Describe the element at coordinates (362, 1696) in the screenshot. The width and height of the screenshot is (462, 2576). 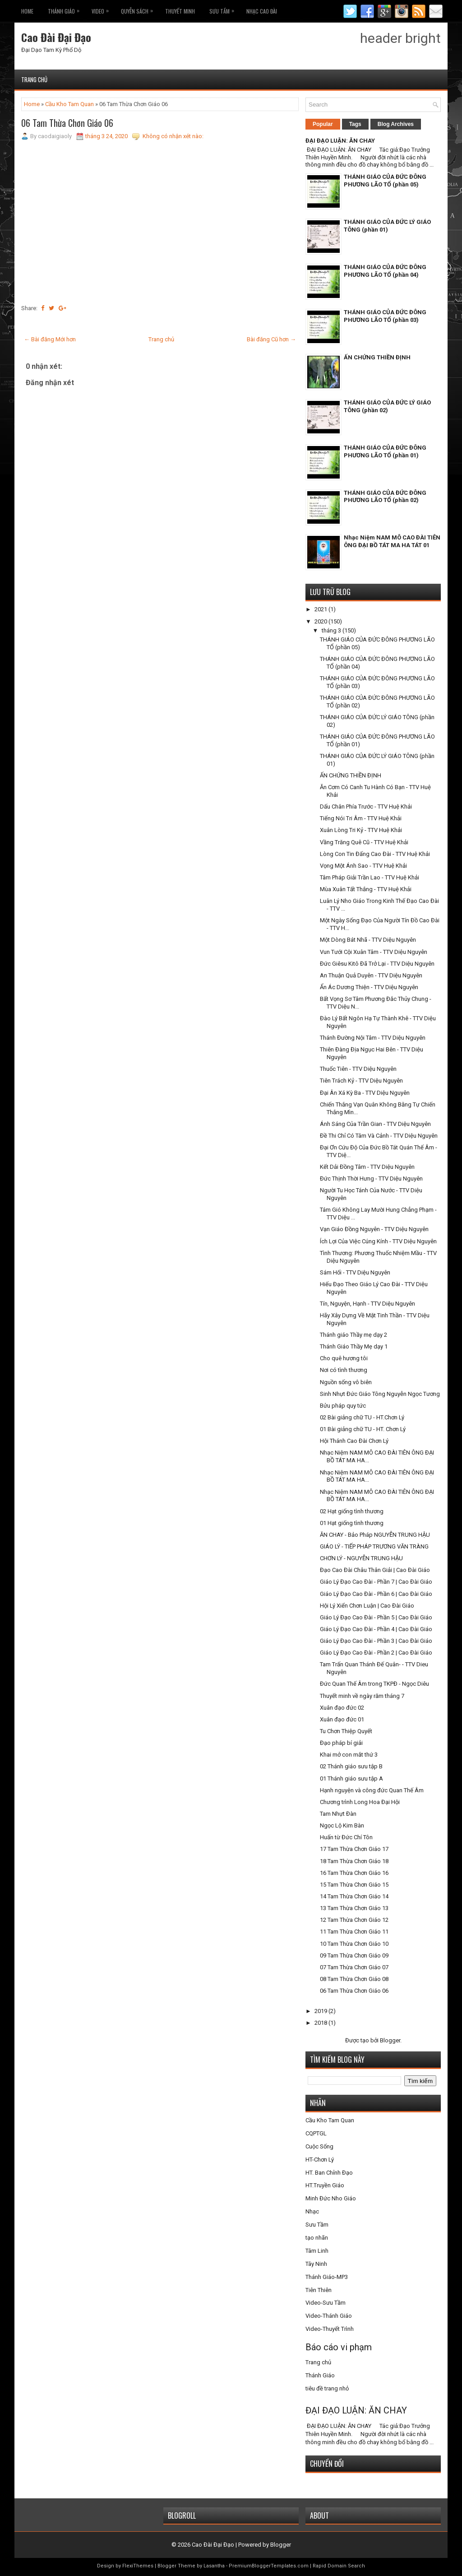
I see `Thuyết minh về ngày răm tháng 7` at that location.